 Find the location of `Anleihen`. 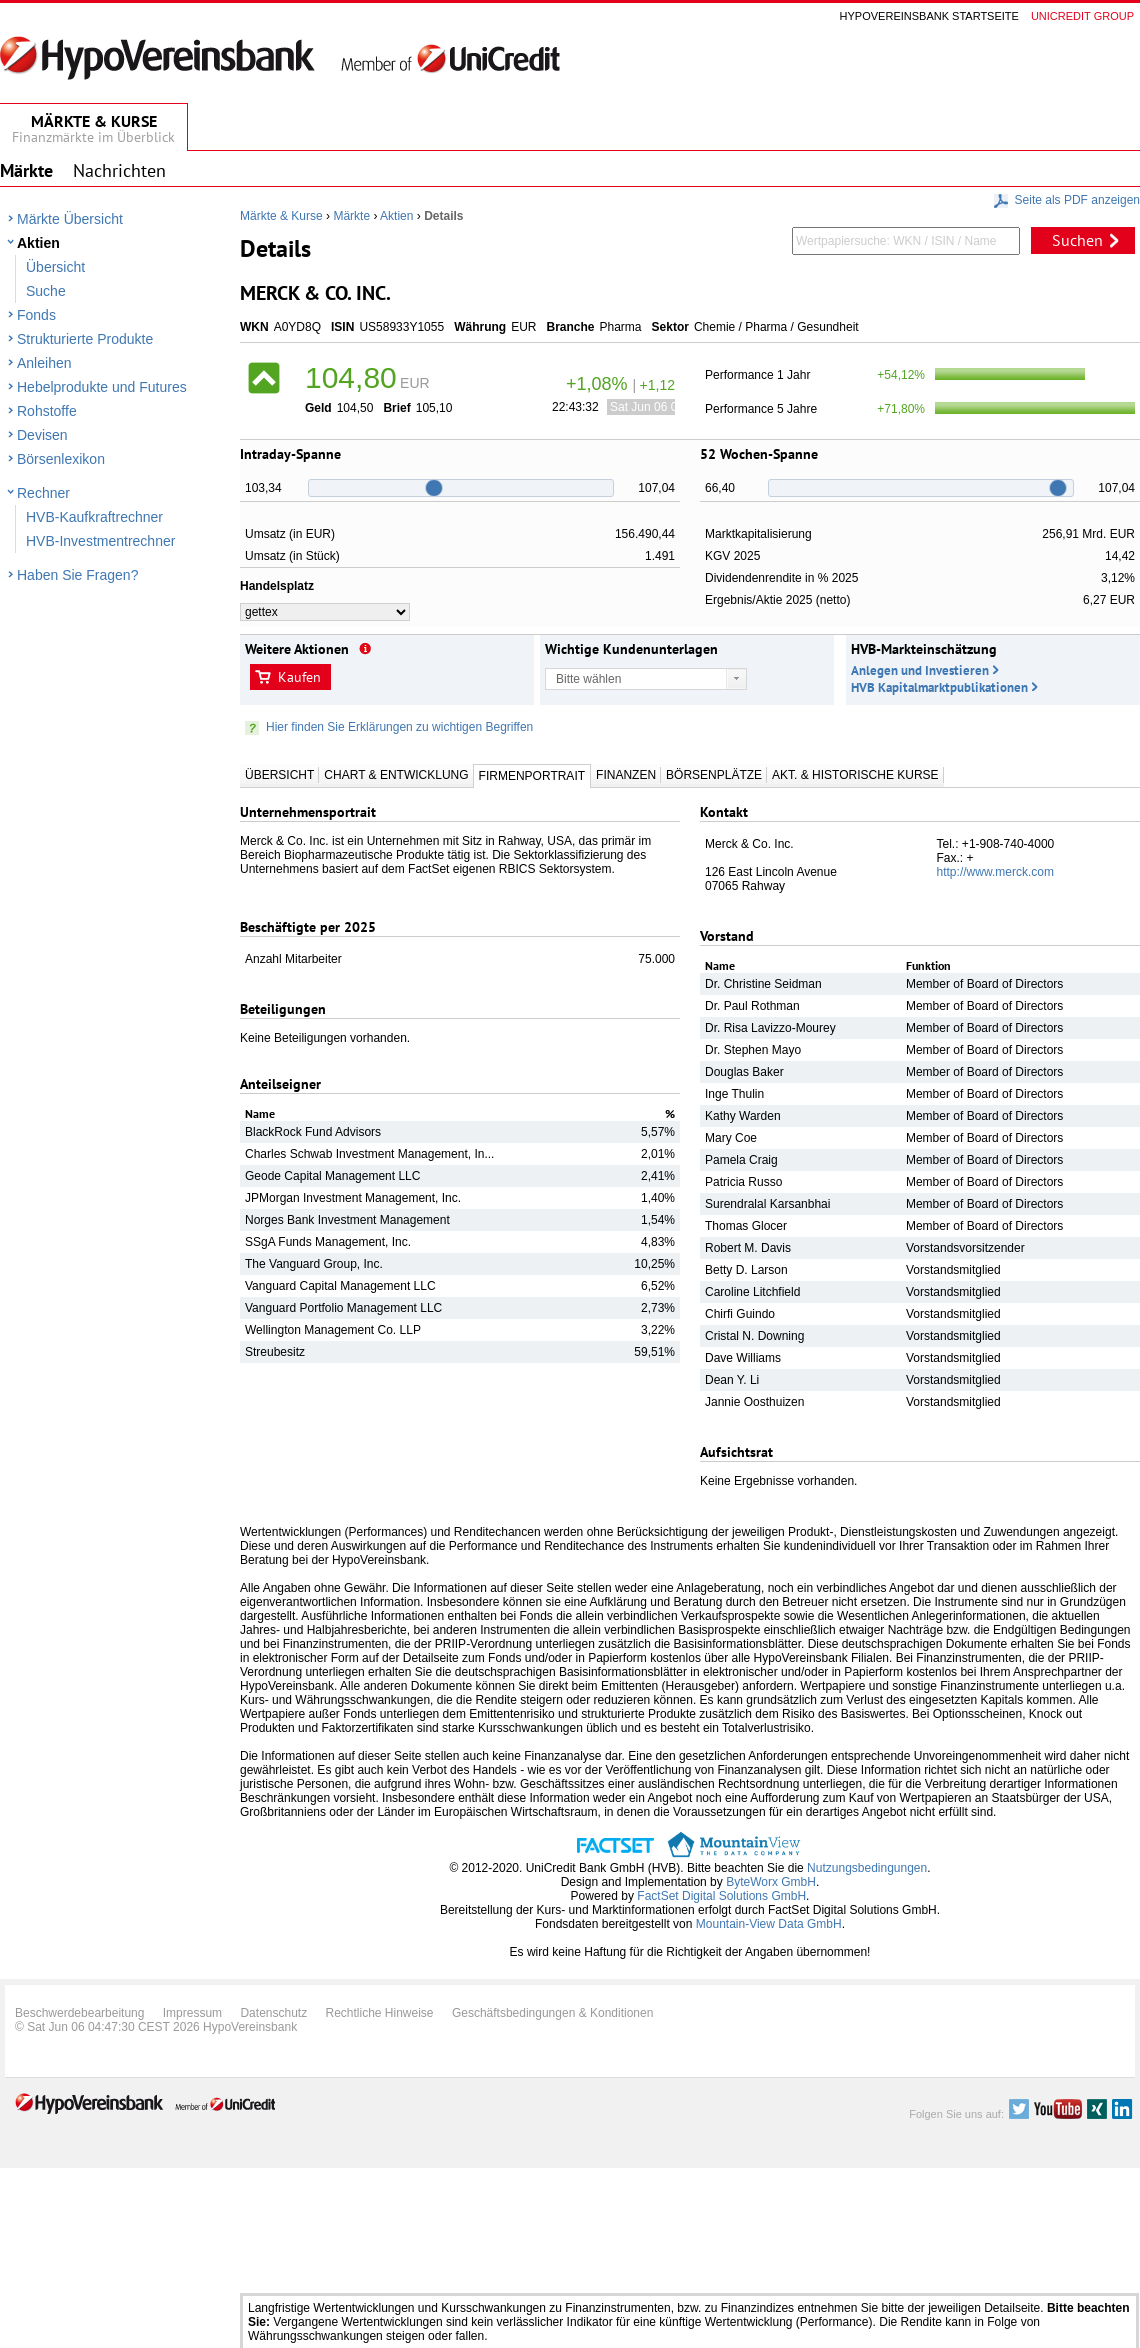

Anleihen is located at coordinates (44, 363).